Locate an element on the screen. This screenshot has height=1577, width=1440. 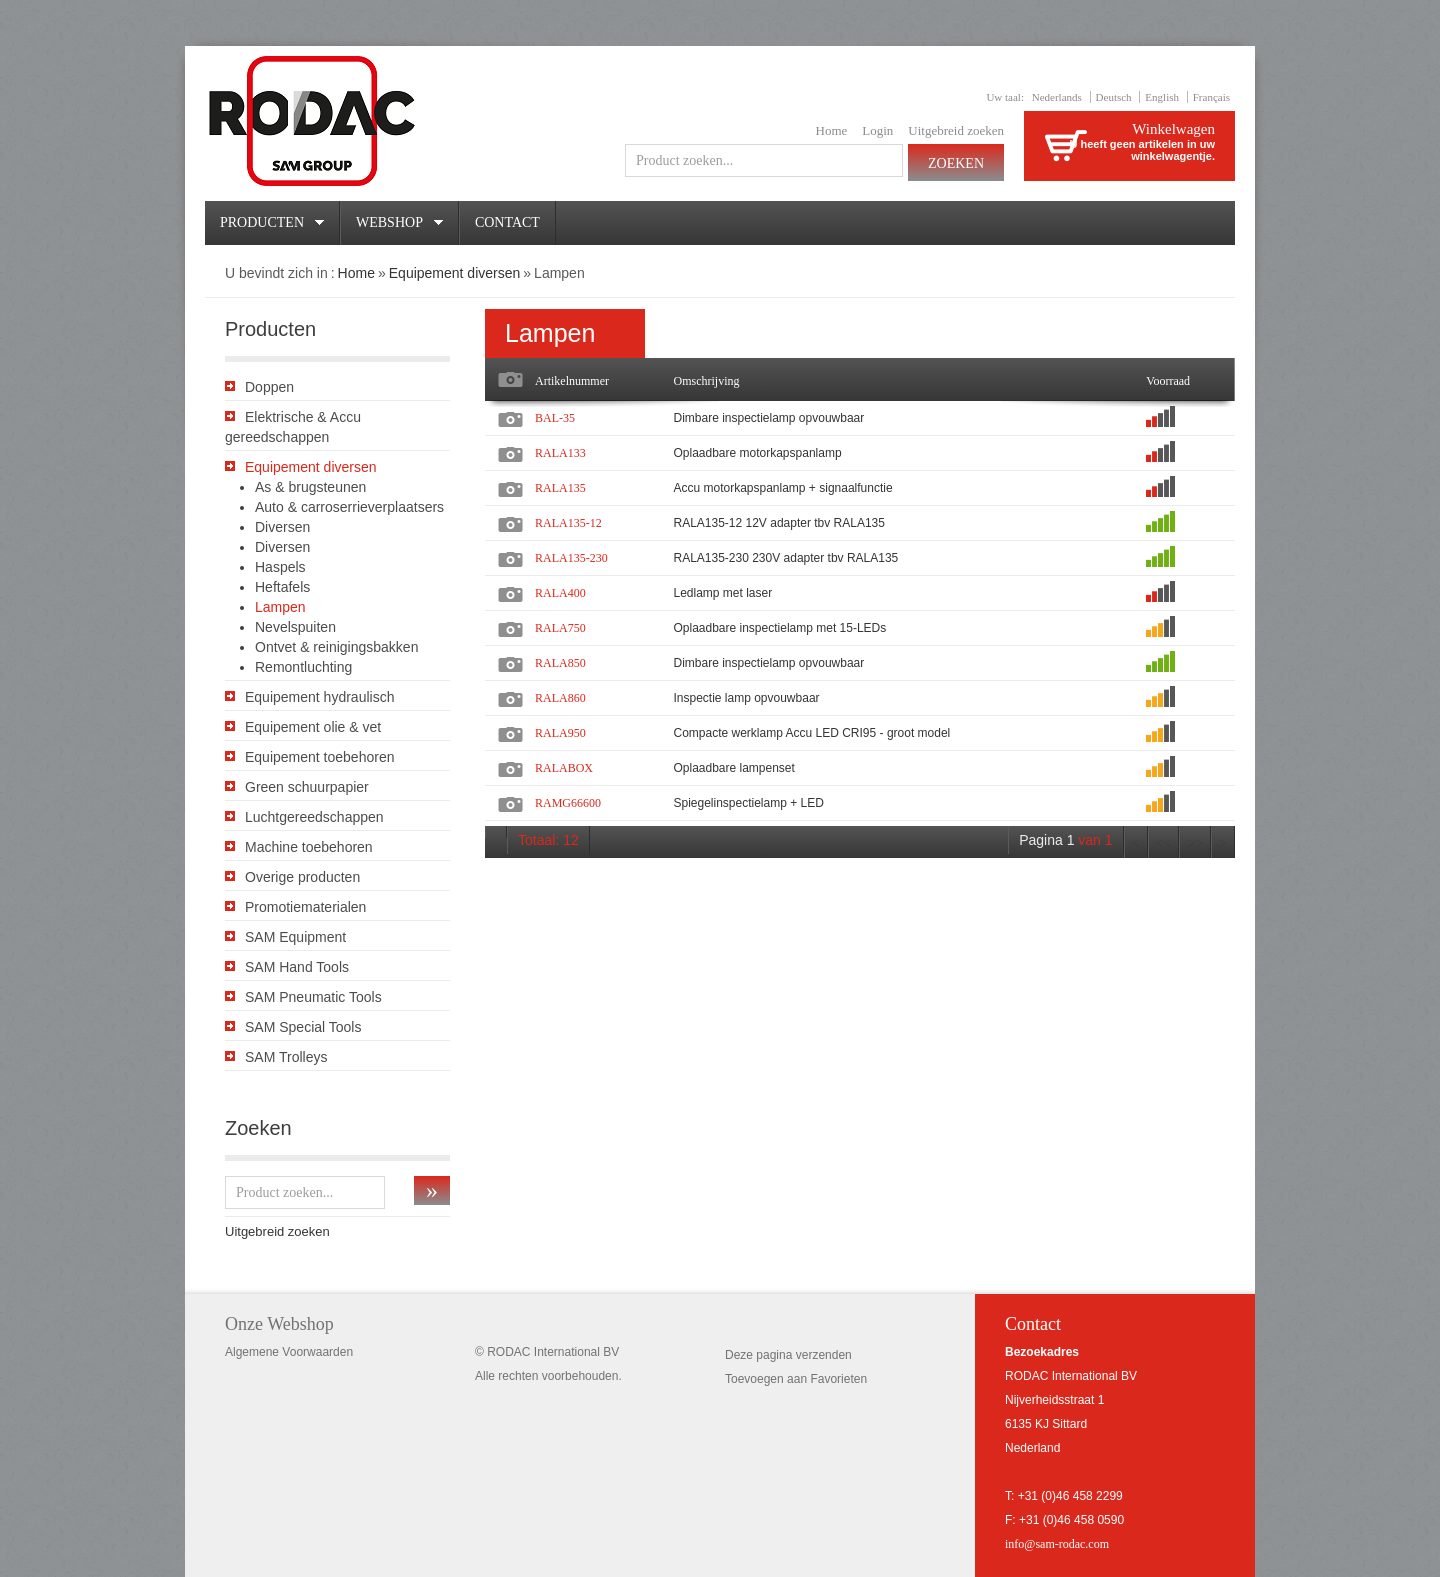
SAM Pneumatic Tools is located at coordinates (313, 997).